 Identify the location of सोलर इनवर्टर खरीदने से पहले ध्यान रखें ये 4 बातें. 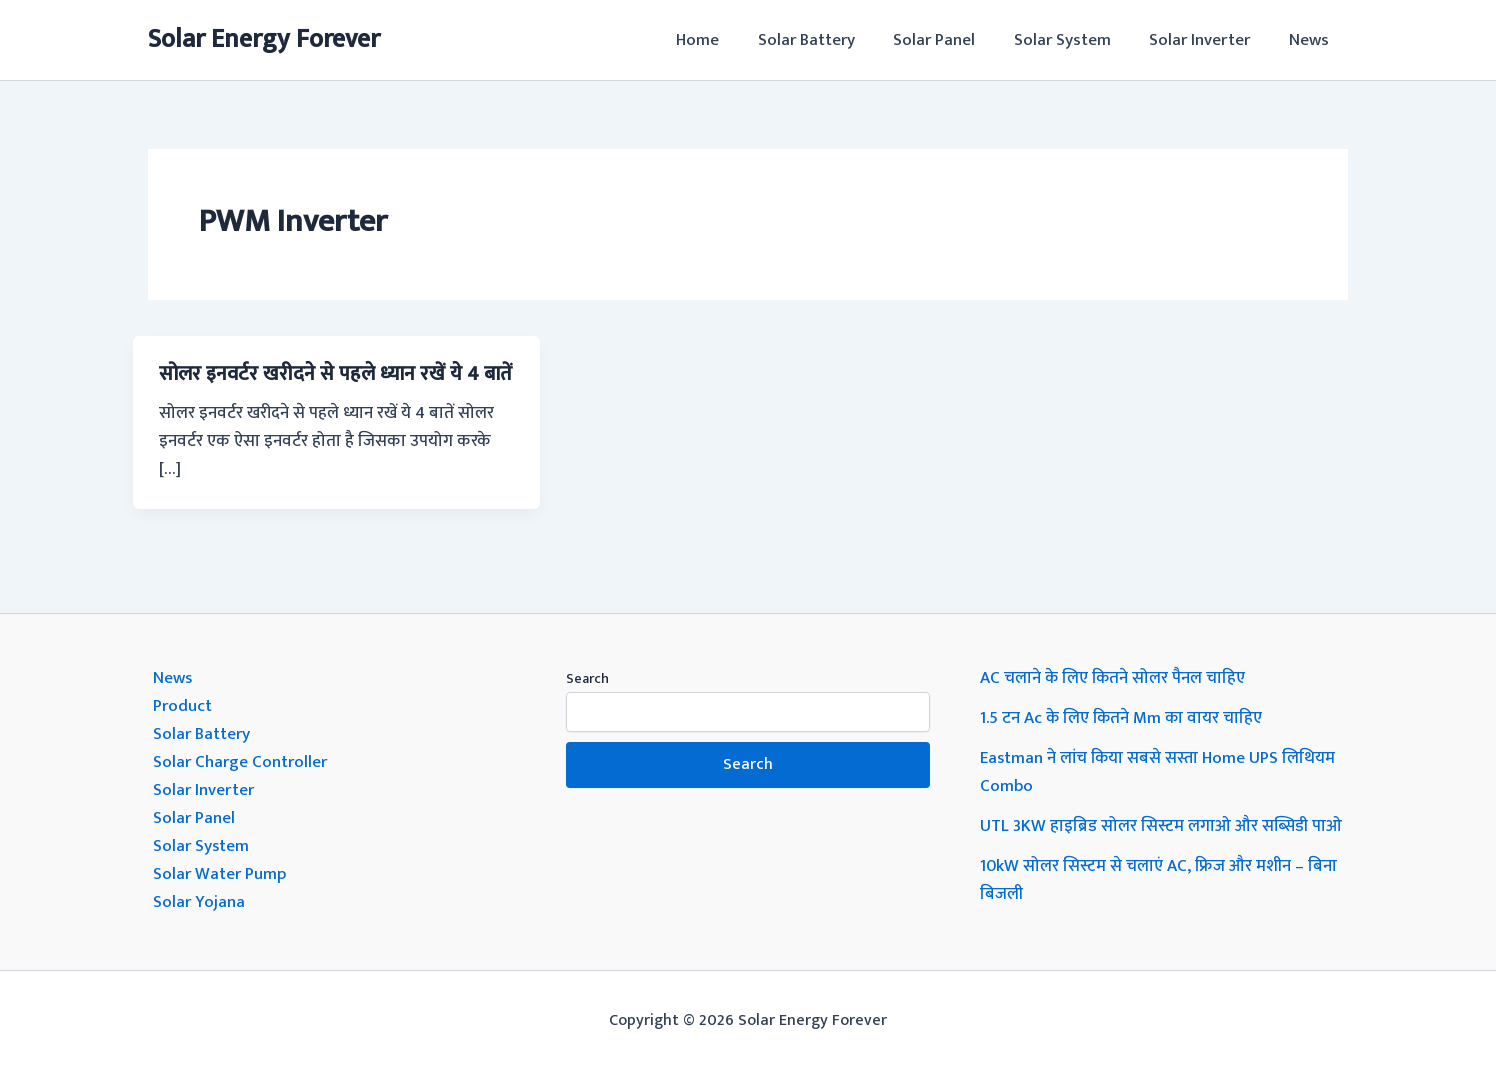
(335, 374).